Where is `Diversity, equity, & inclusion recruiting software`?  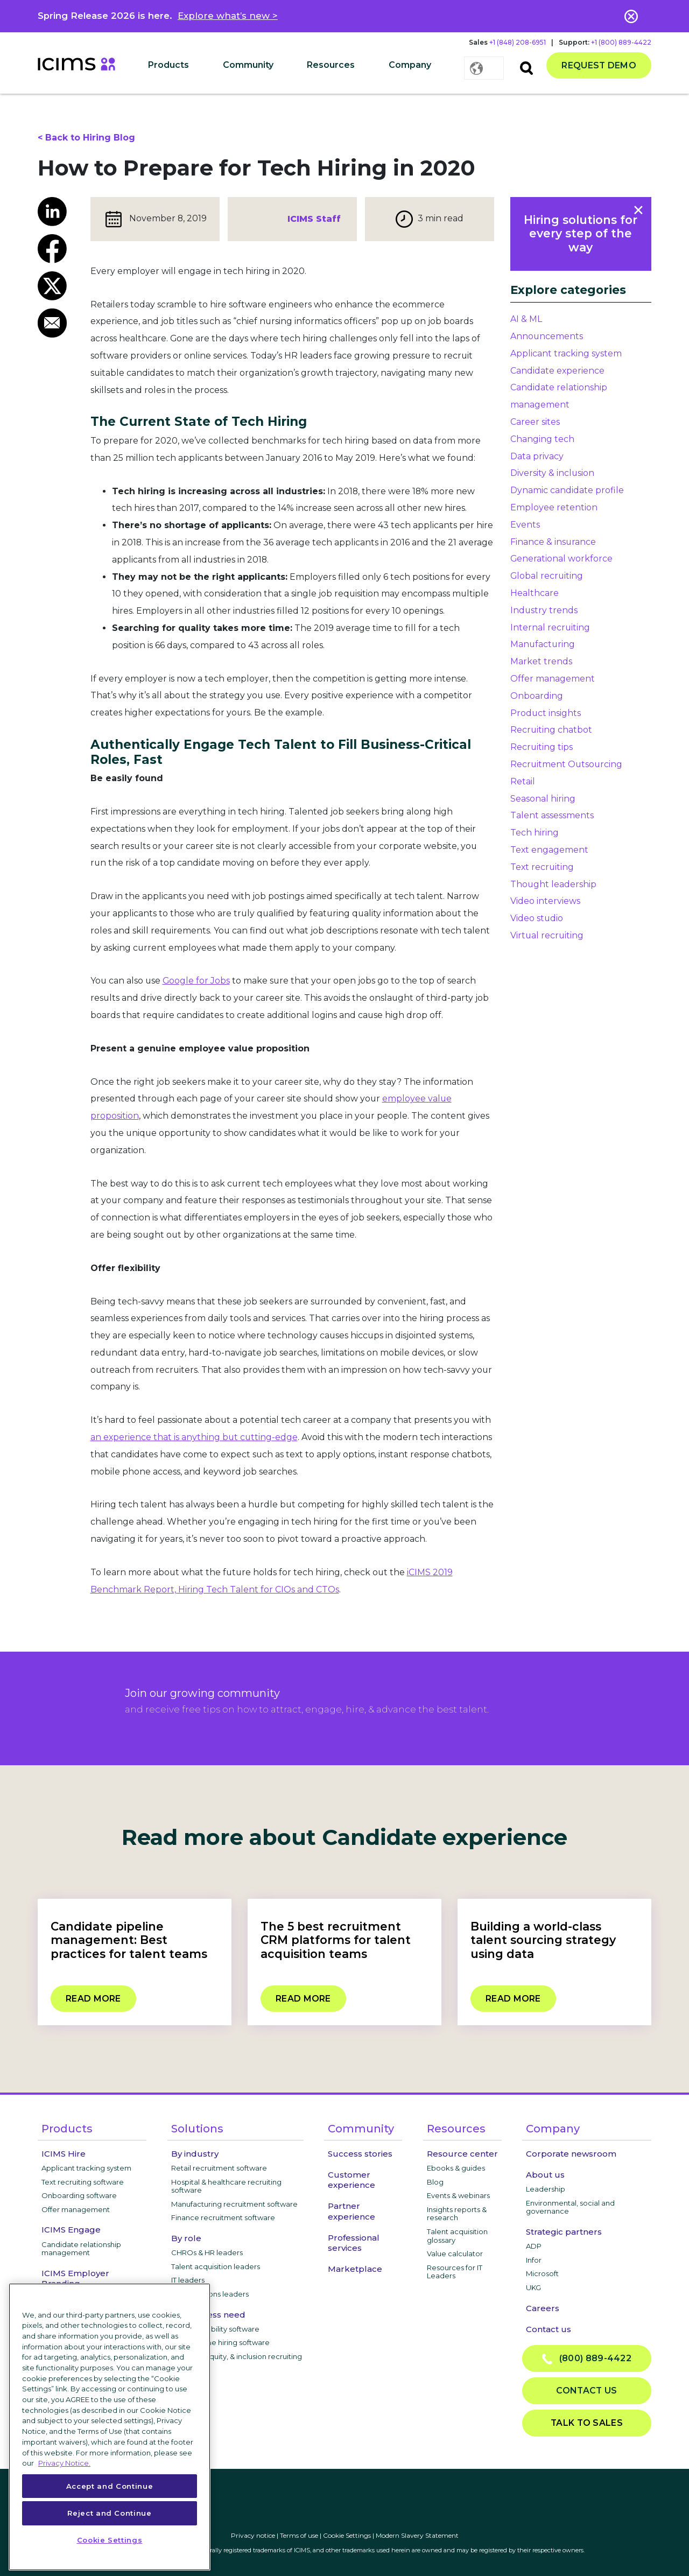
Diversity, equity, & inclusion recruiting software is located at coordinates (236, 2360).